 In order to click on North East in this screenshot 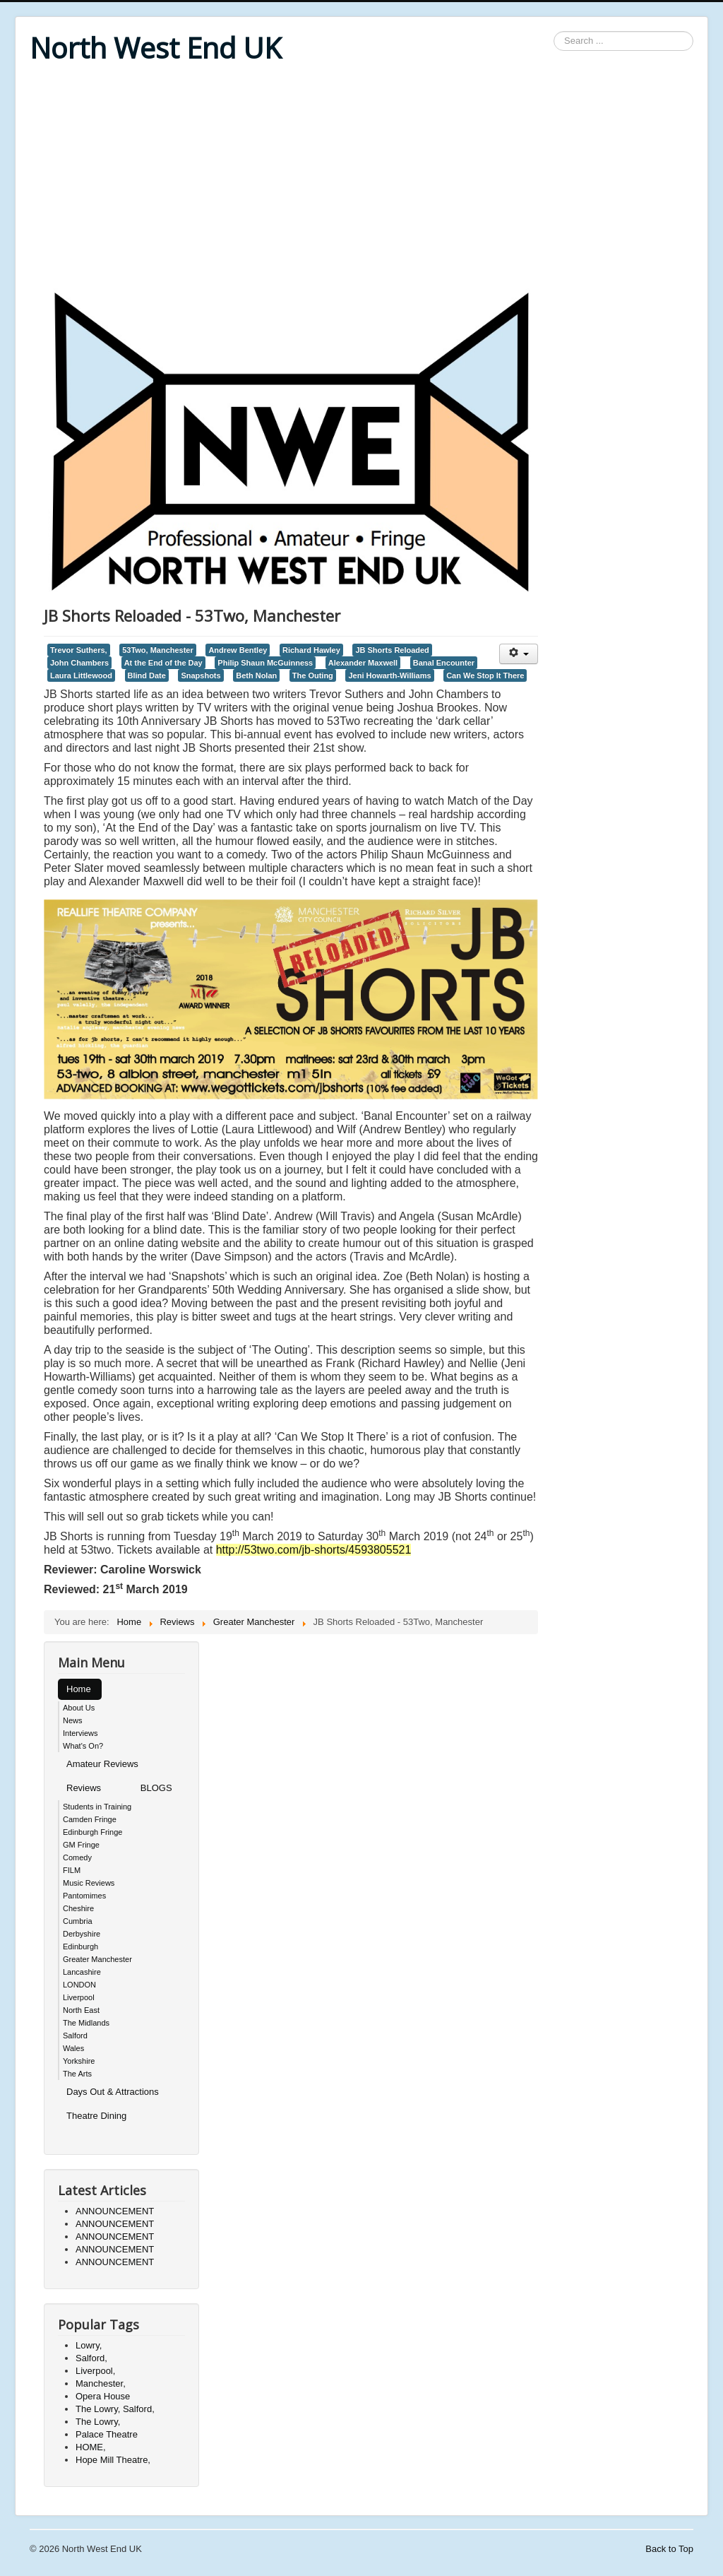, I will do `click(81, 2010)`.